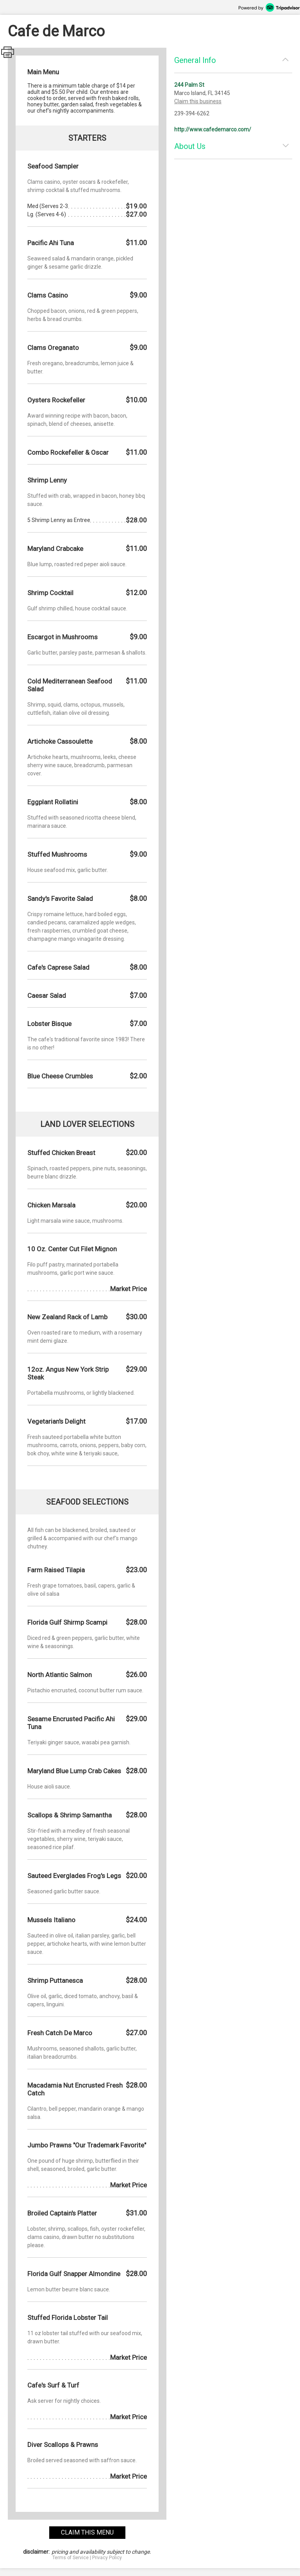 Image resolution: width=300 pixels, height=2576 pixels. Describe the element at coordinates (87, 2532) in the screenshot. I see `claim this menu` at that location.